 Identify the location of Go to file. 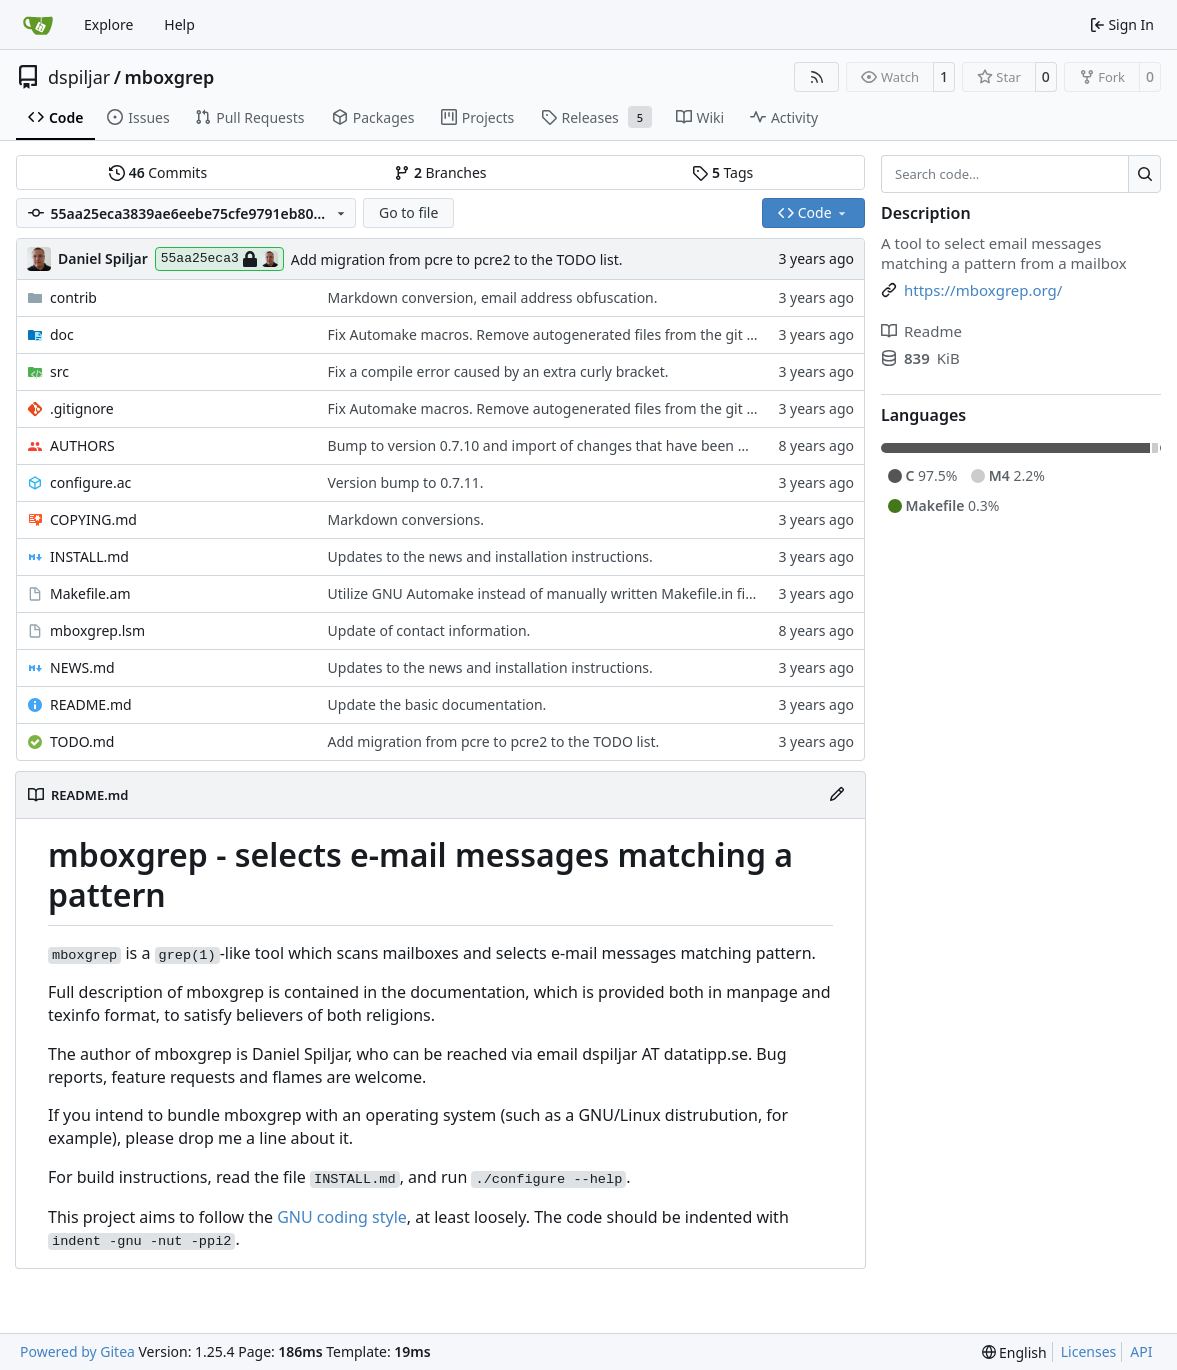
(408, 212).